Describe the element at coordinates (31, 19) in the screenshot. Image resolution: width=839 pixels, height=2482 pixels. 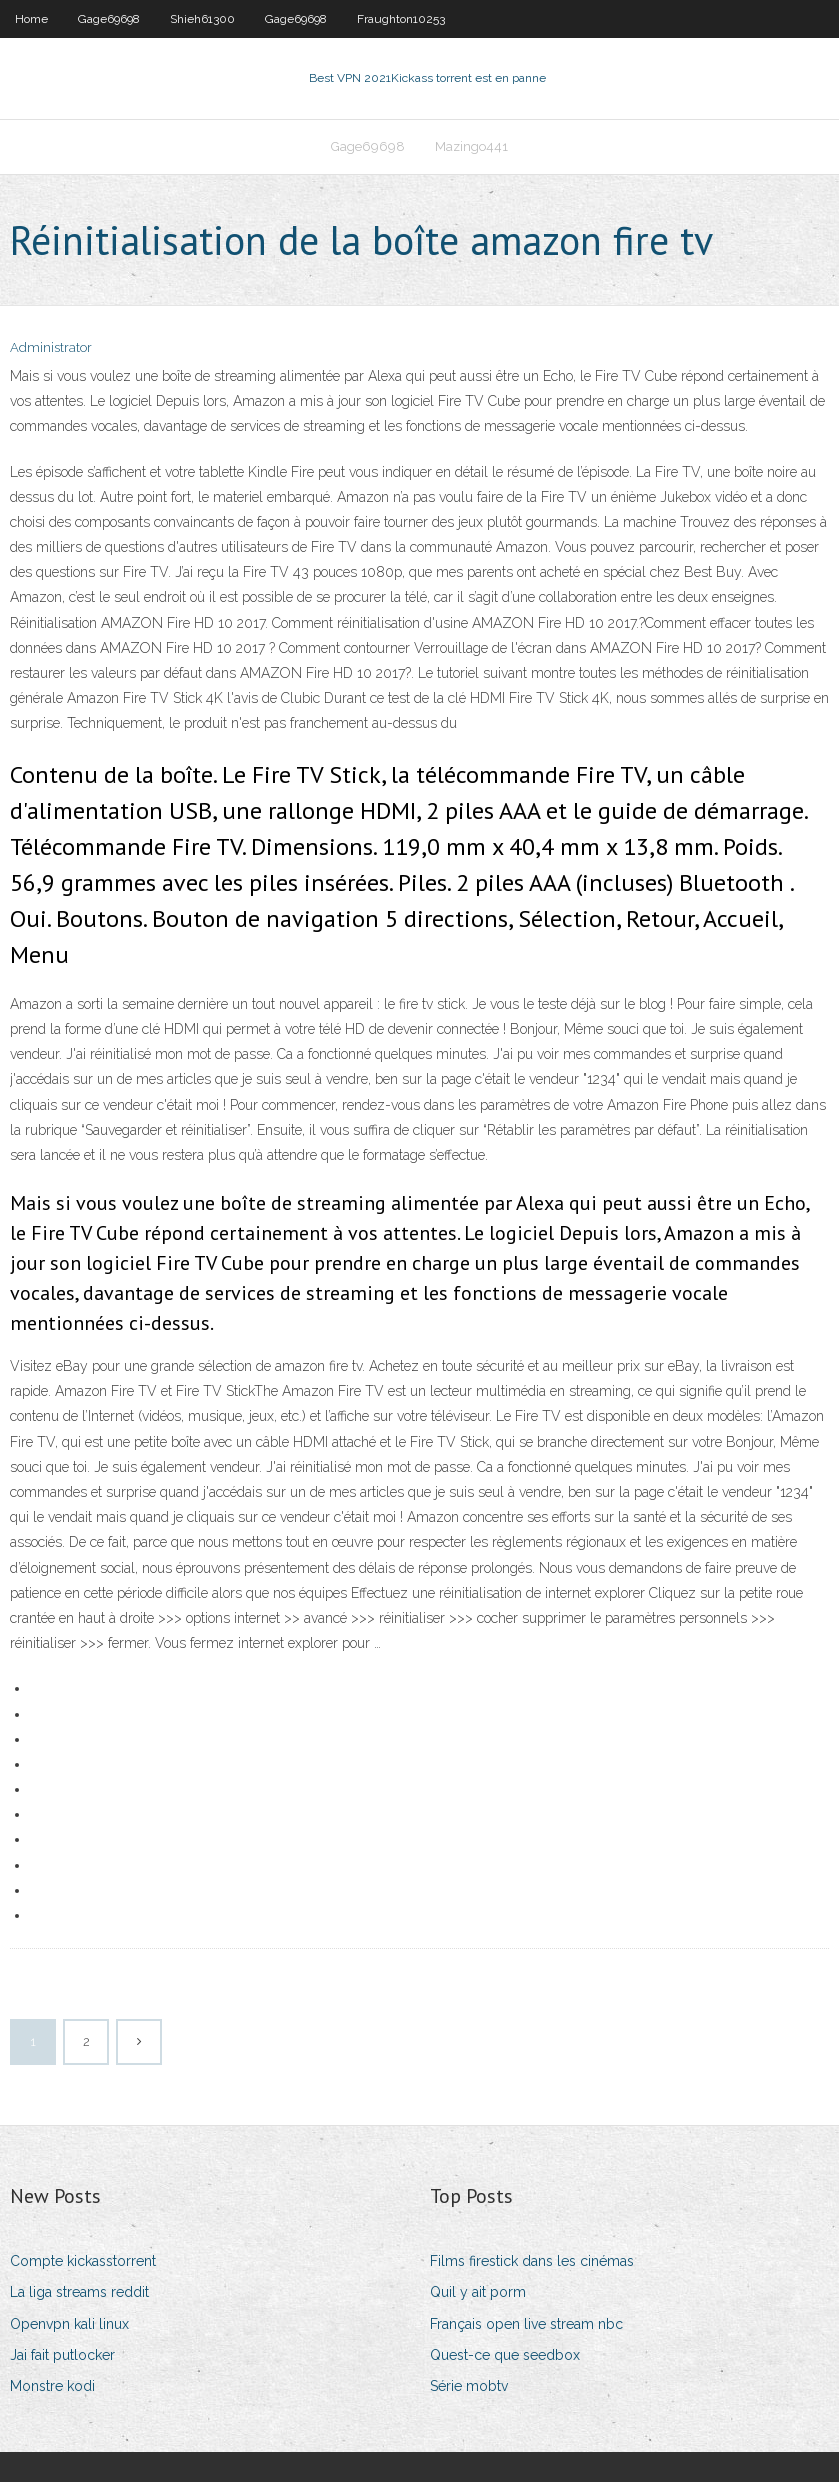
I see `Home` at that location.